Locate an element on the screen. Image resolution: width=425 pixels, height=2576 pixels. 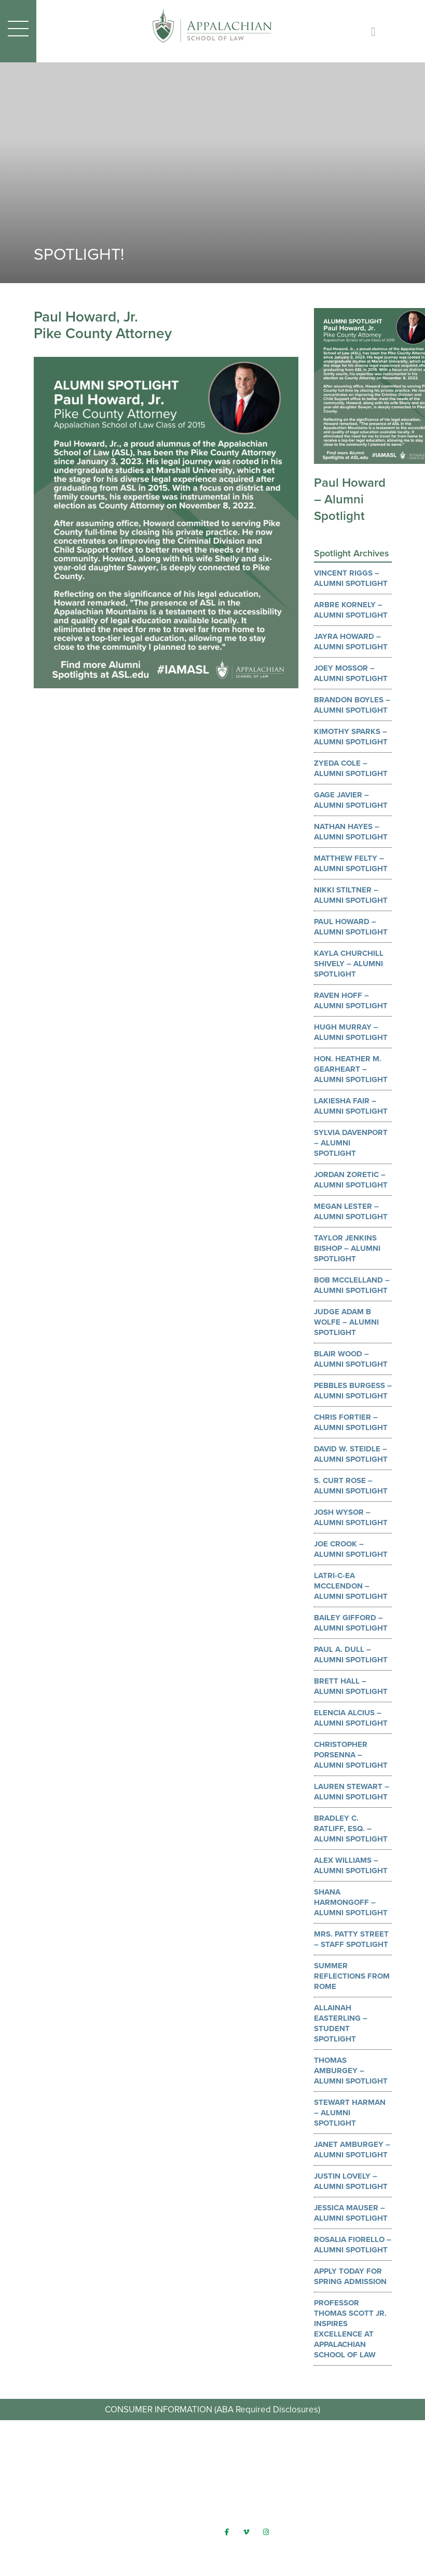
Professor Thomas Scott Jr. Inspires Excellence at Appalachian School of Law is located at coordinates (350, 2328).